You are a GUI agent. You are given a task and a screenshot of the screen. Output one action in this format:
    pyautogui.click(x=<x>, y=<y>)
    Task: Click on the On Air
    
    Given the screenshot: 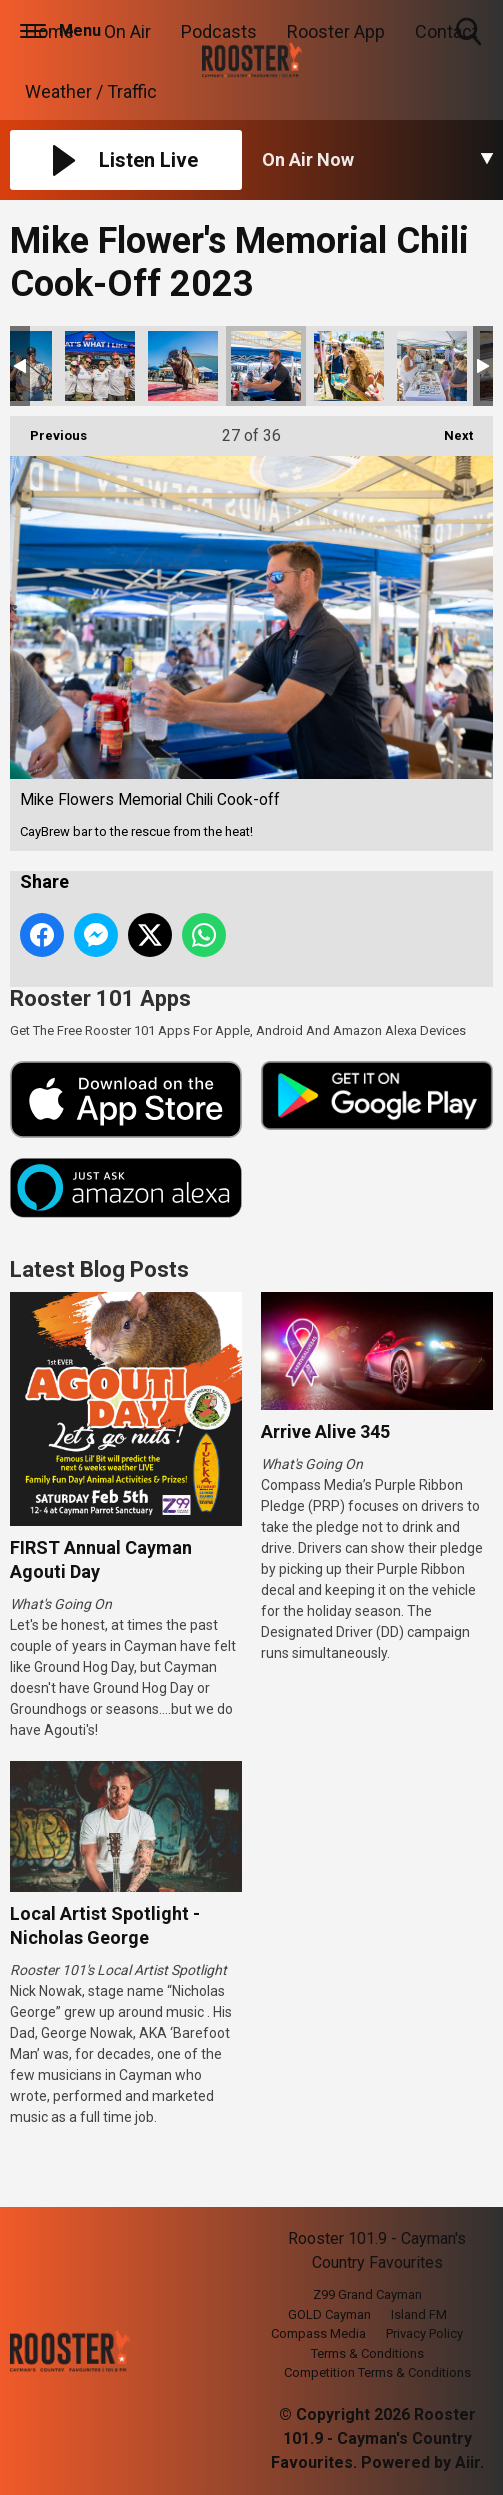 What is the action you would take?
    pyautogui.click(x=127, y=31)
    